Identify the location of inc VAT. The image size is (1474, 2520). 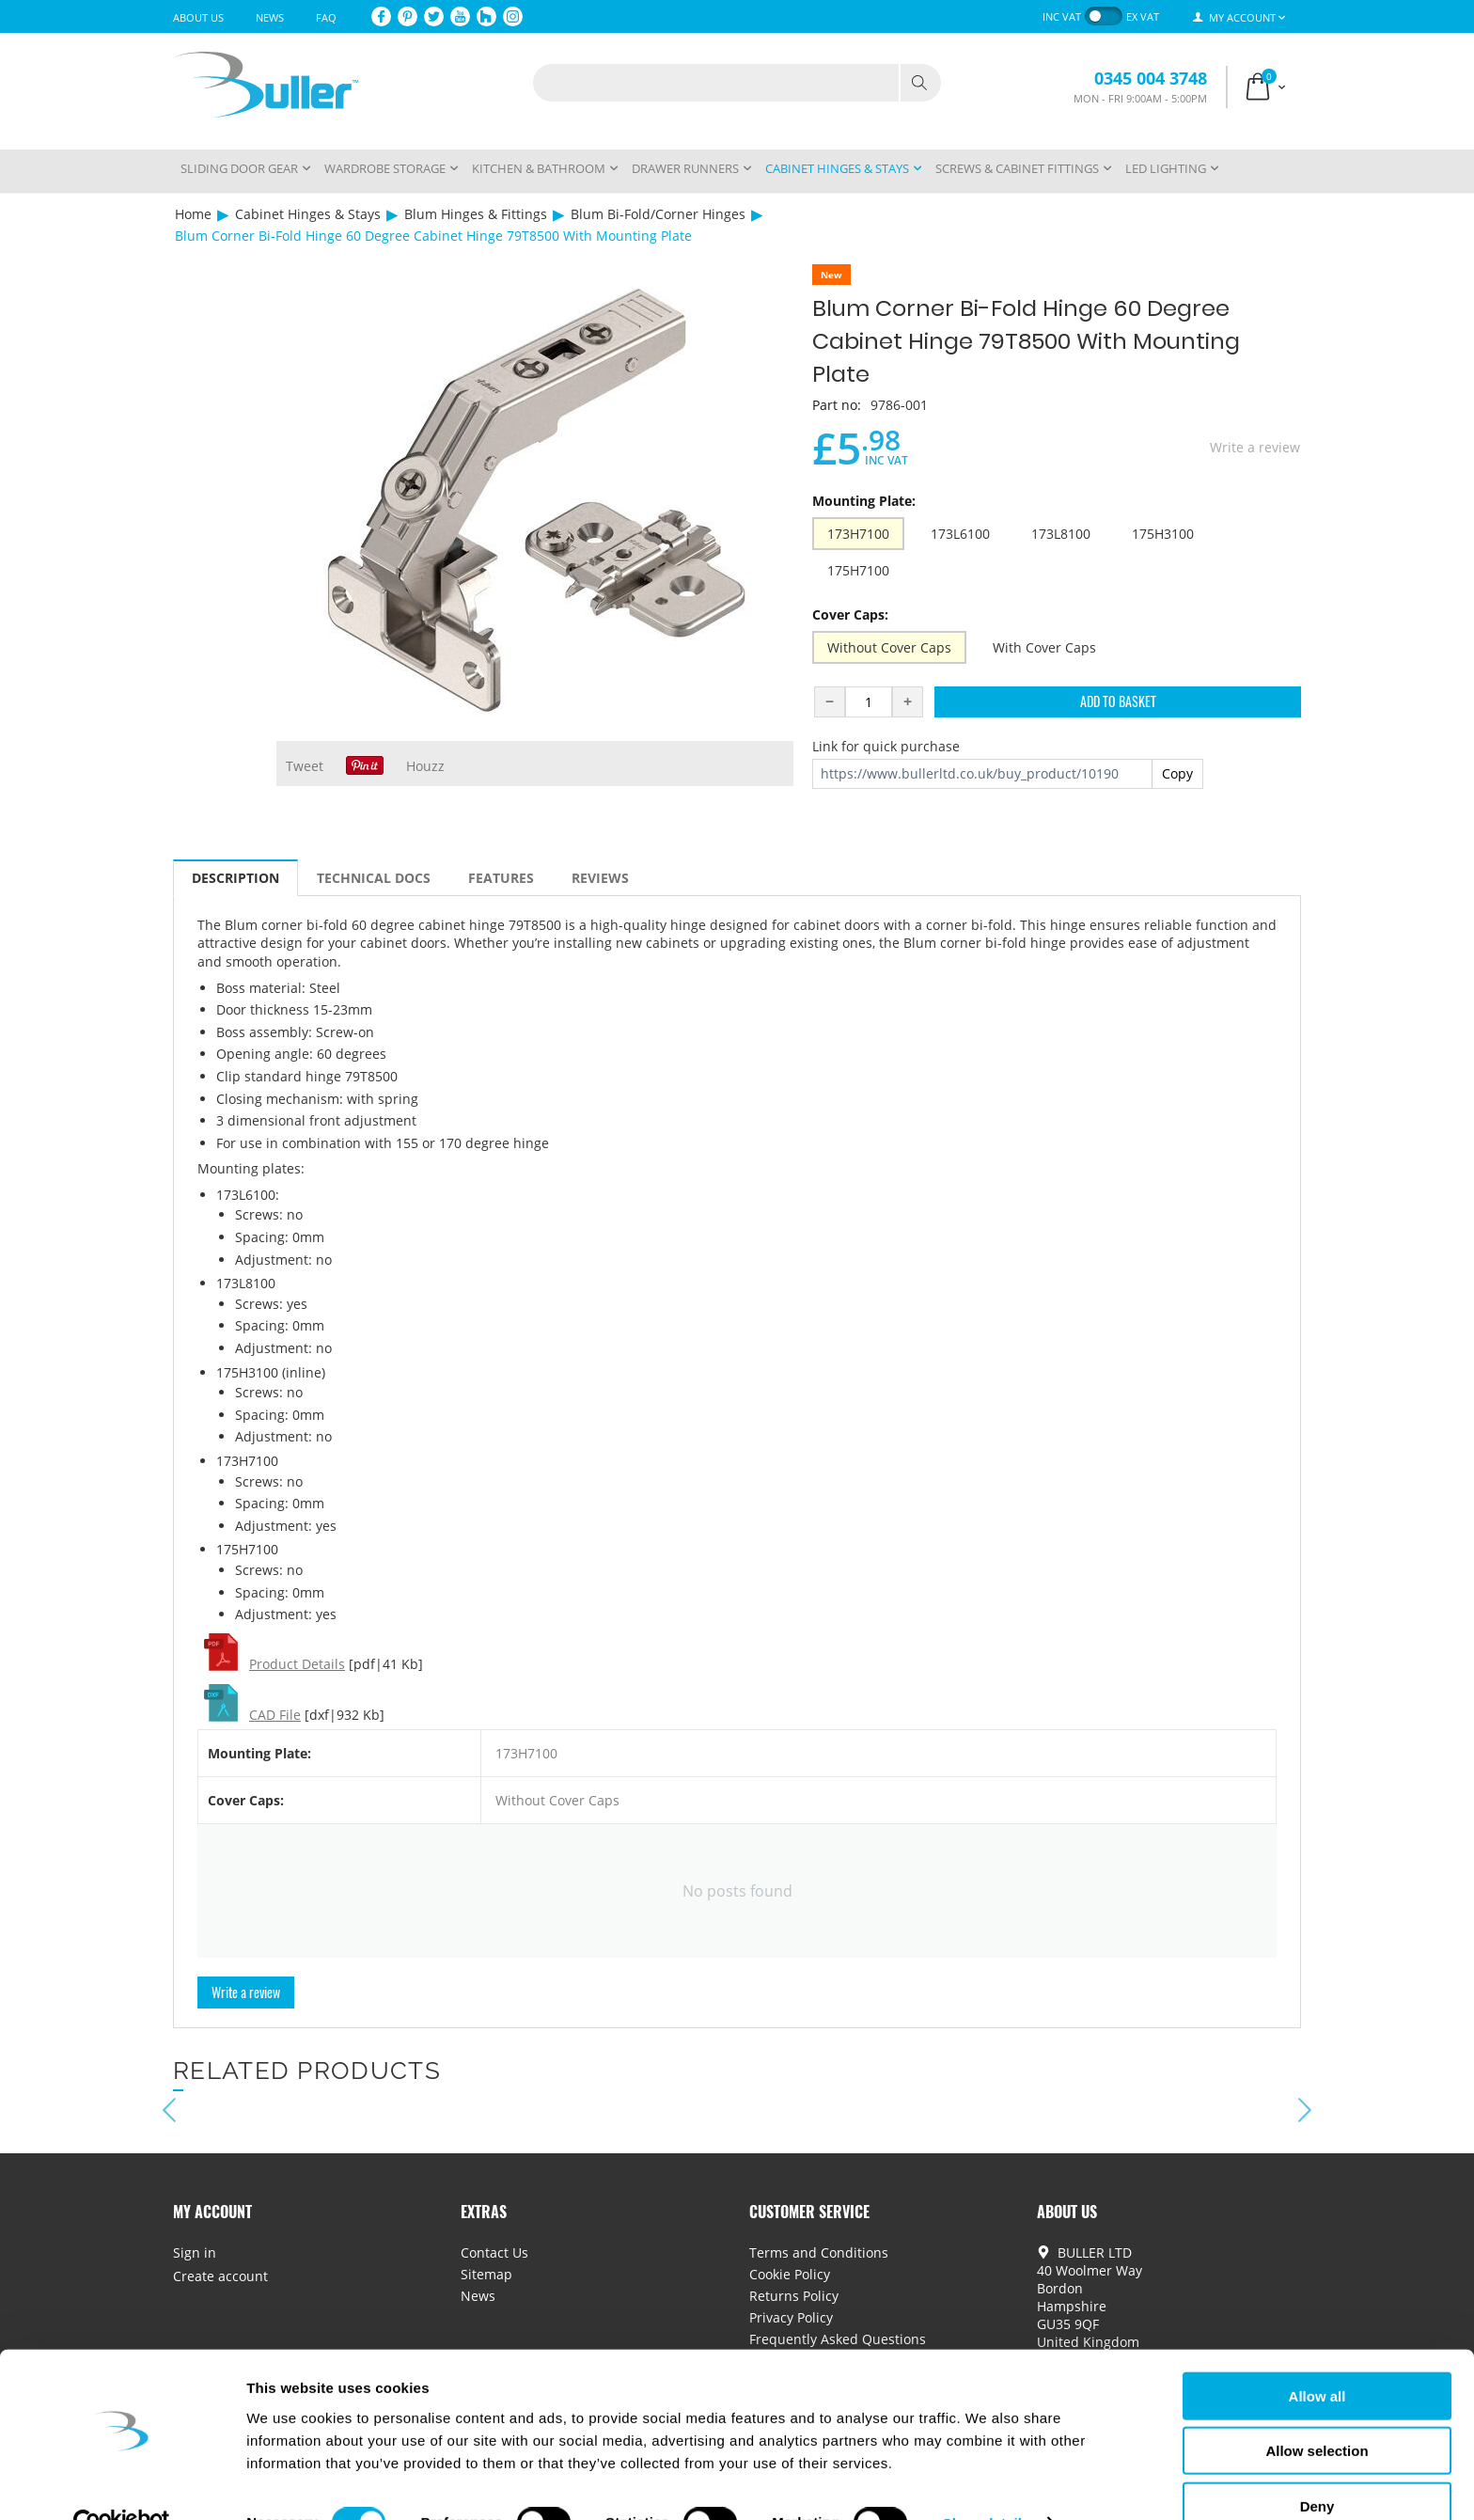
(1062, 16).